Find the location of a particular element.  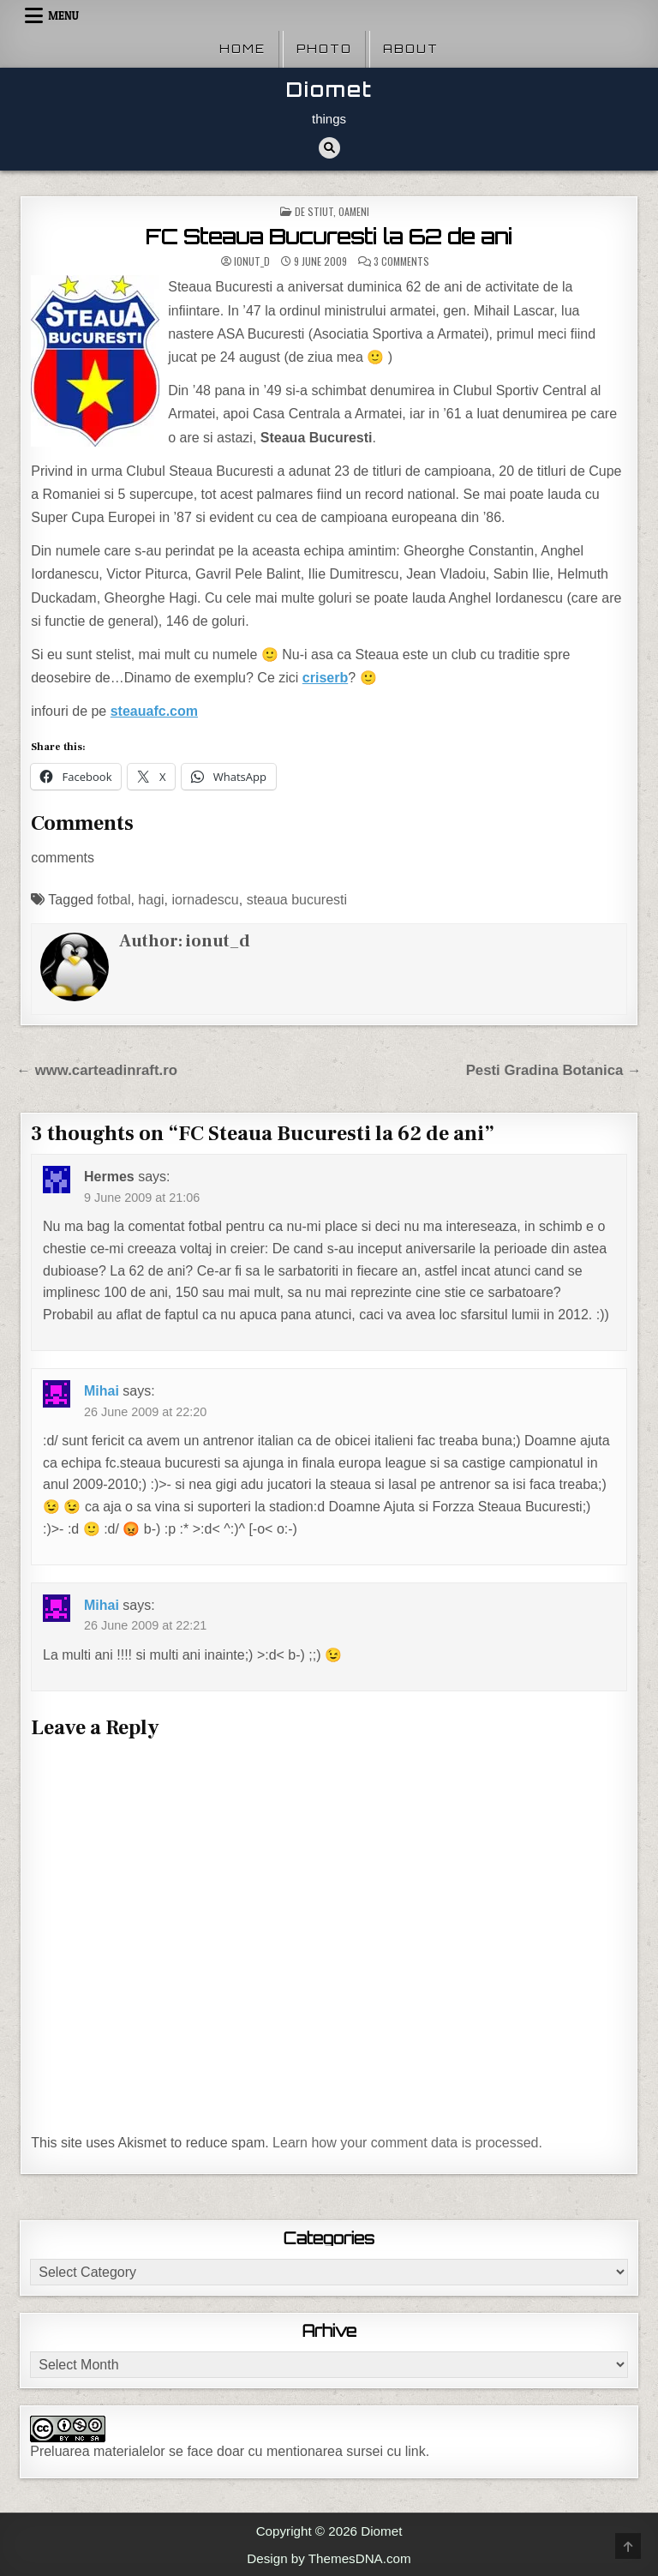

fotbal is located at coordinates (113, 899).